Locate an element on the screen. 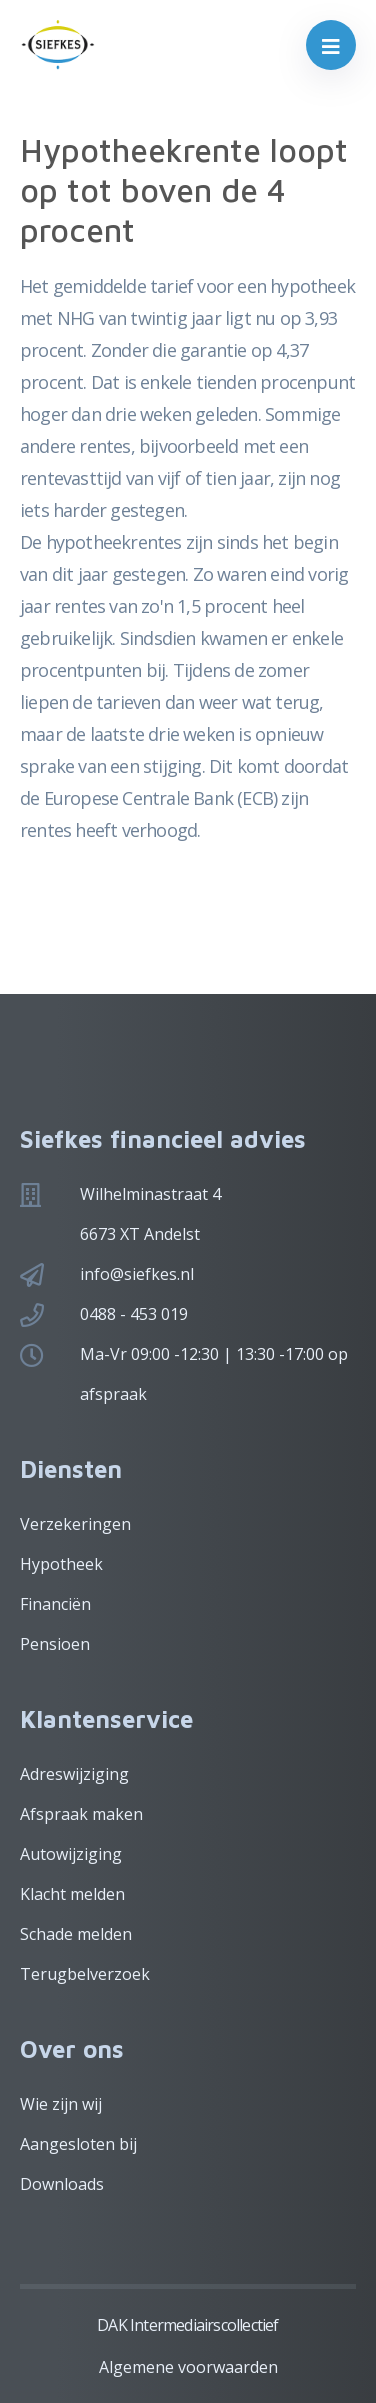 Image resolution: width=376 pixels, height=2403 pixels. Downloads is located at coordinates (62, 2184).